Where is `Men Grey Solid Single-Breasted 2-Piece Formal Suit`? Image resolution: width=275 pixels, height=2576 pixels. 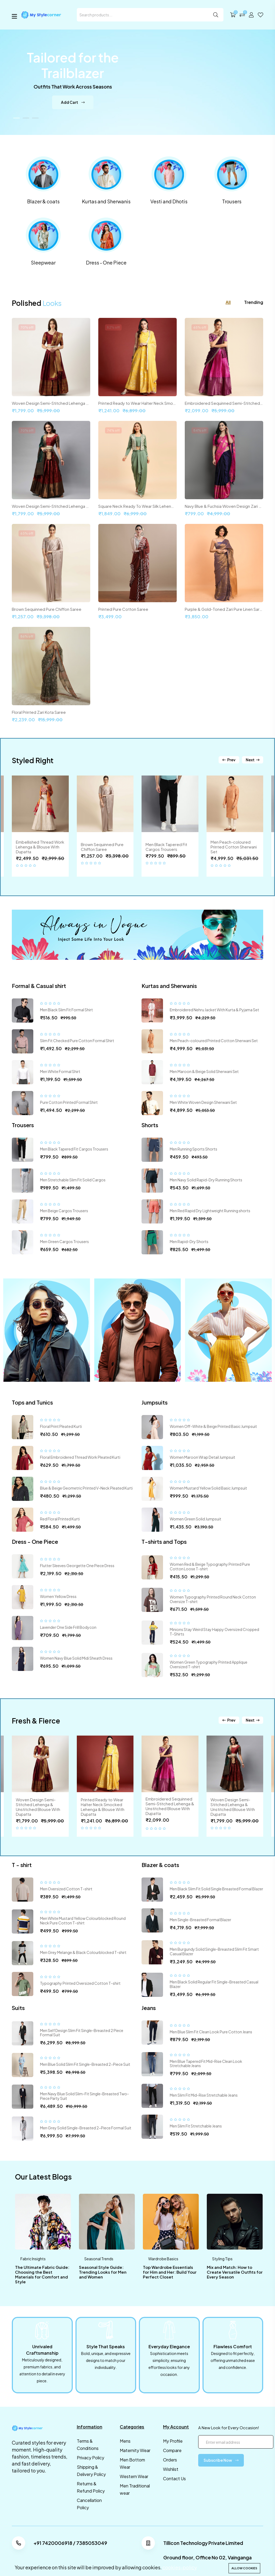
Men Grey Solid Single-Breasted 2-Piece Formal Suit is located at coordinates (85, 2127).